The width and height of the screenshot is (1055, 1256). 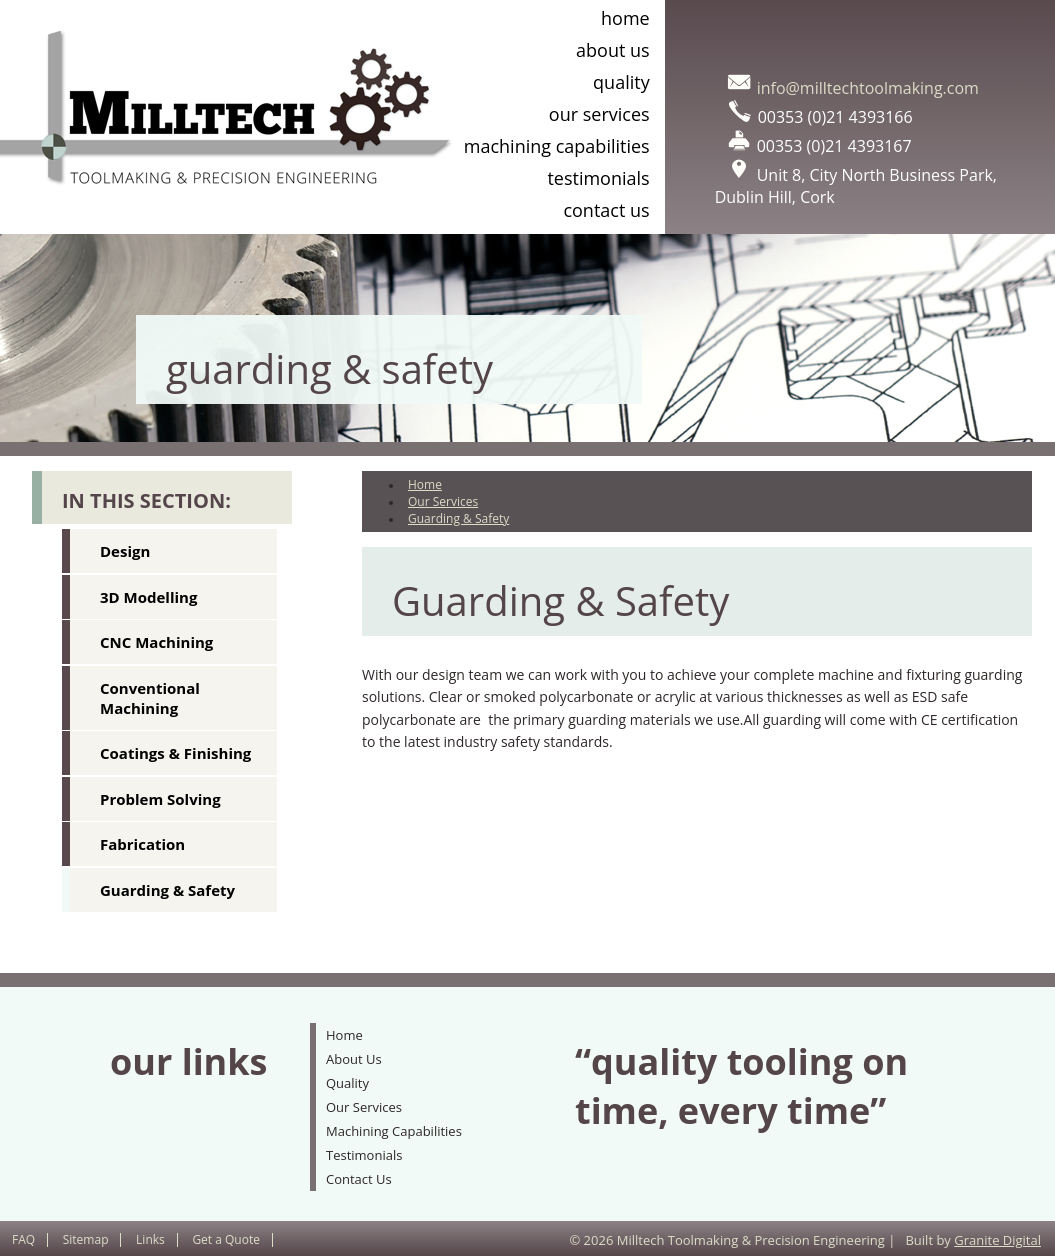 I want to click on CNC Machining, so click(x=156, y=642).